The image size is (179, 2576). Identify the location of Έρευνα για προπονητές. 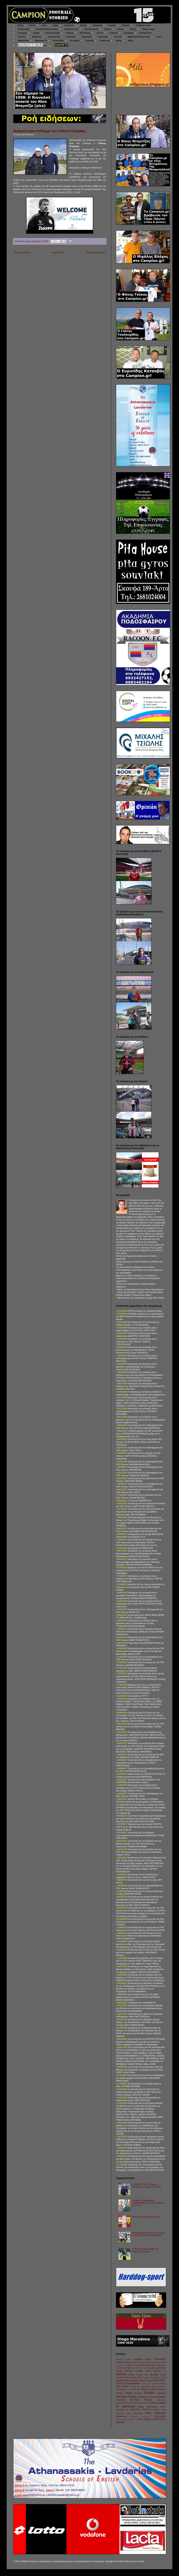
(140, 2387).